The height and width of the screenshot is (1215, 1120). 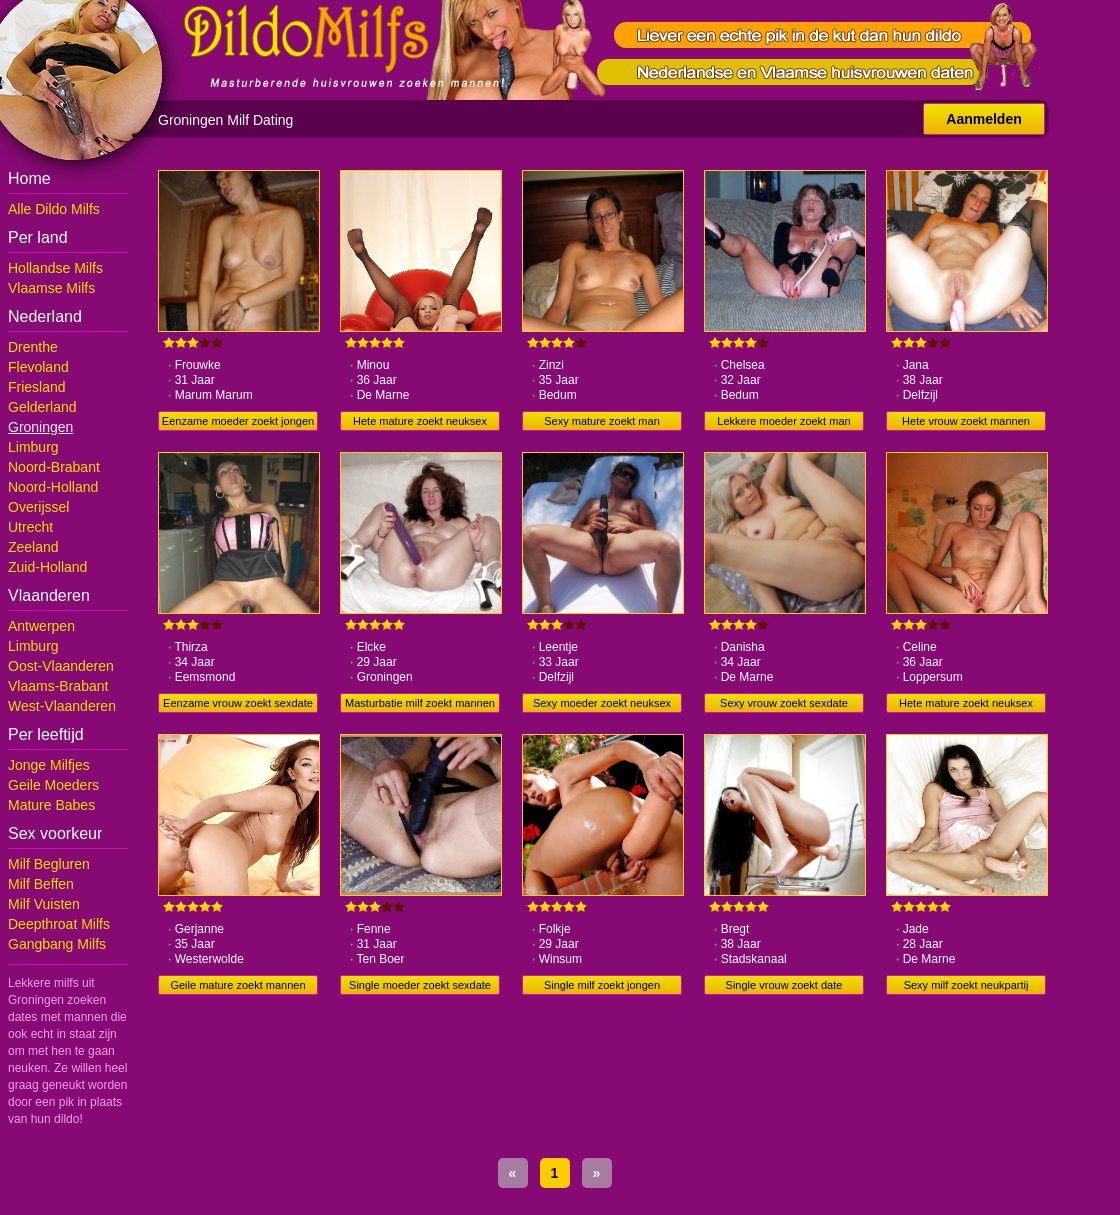 I want to click on Vlaams-Brabant, so click(x=58, y=686).